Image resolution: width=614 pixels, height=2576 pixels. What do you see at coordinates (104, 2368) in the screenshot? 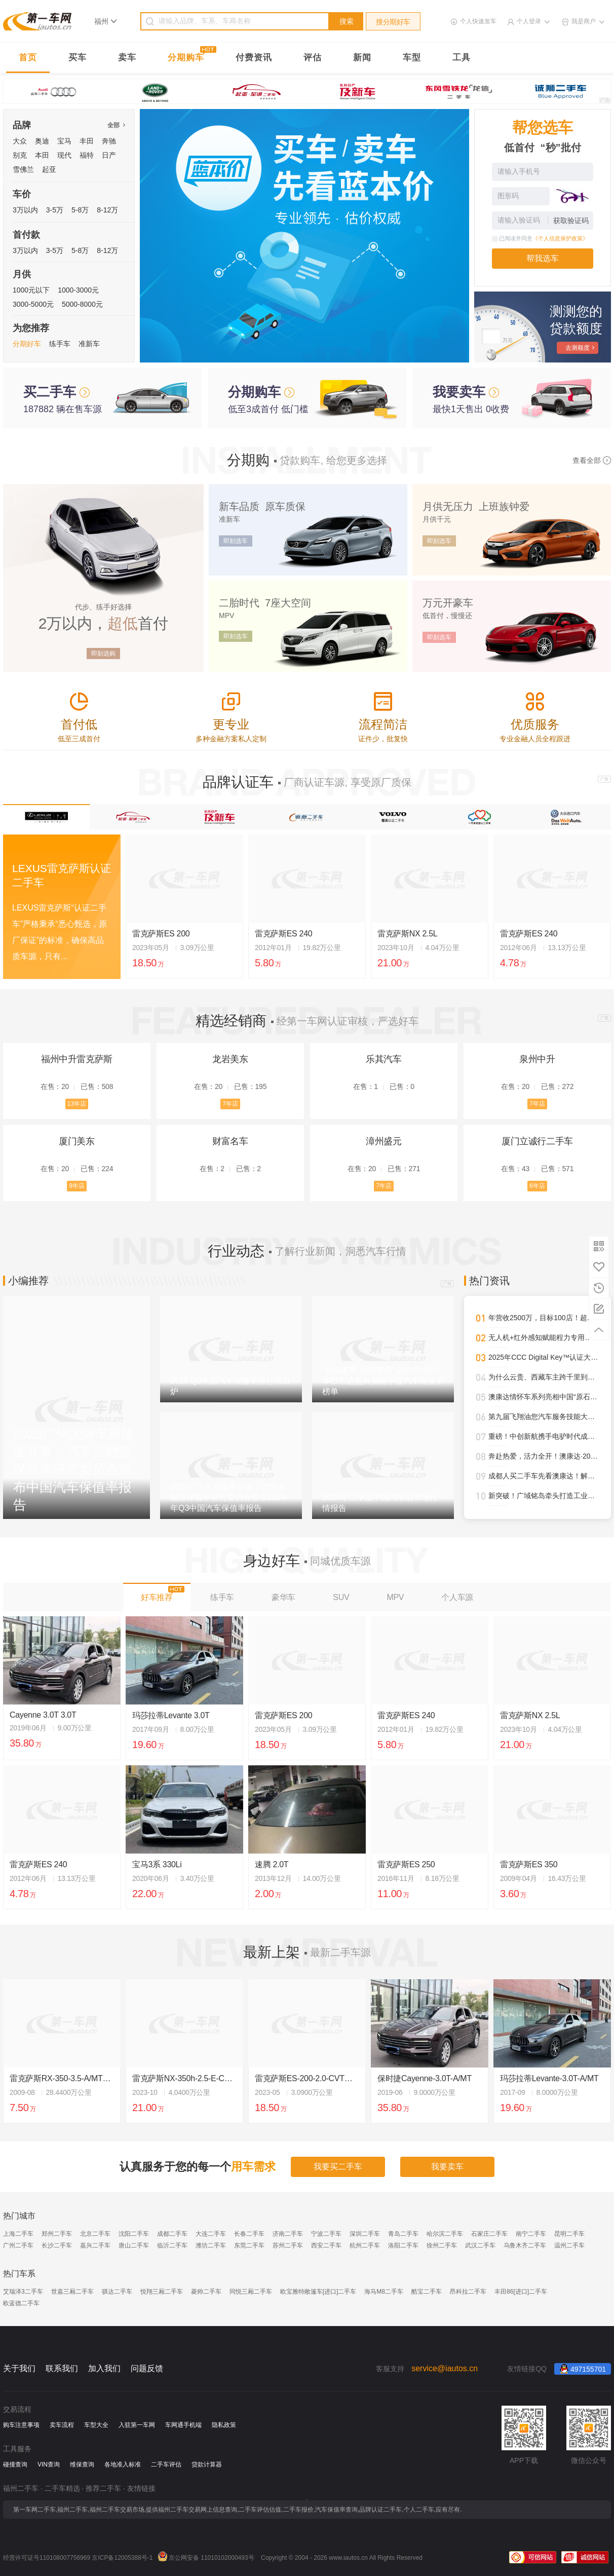
I see `加入我们` at bounding box center [104, 2368].